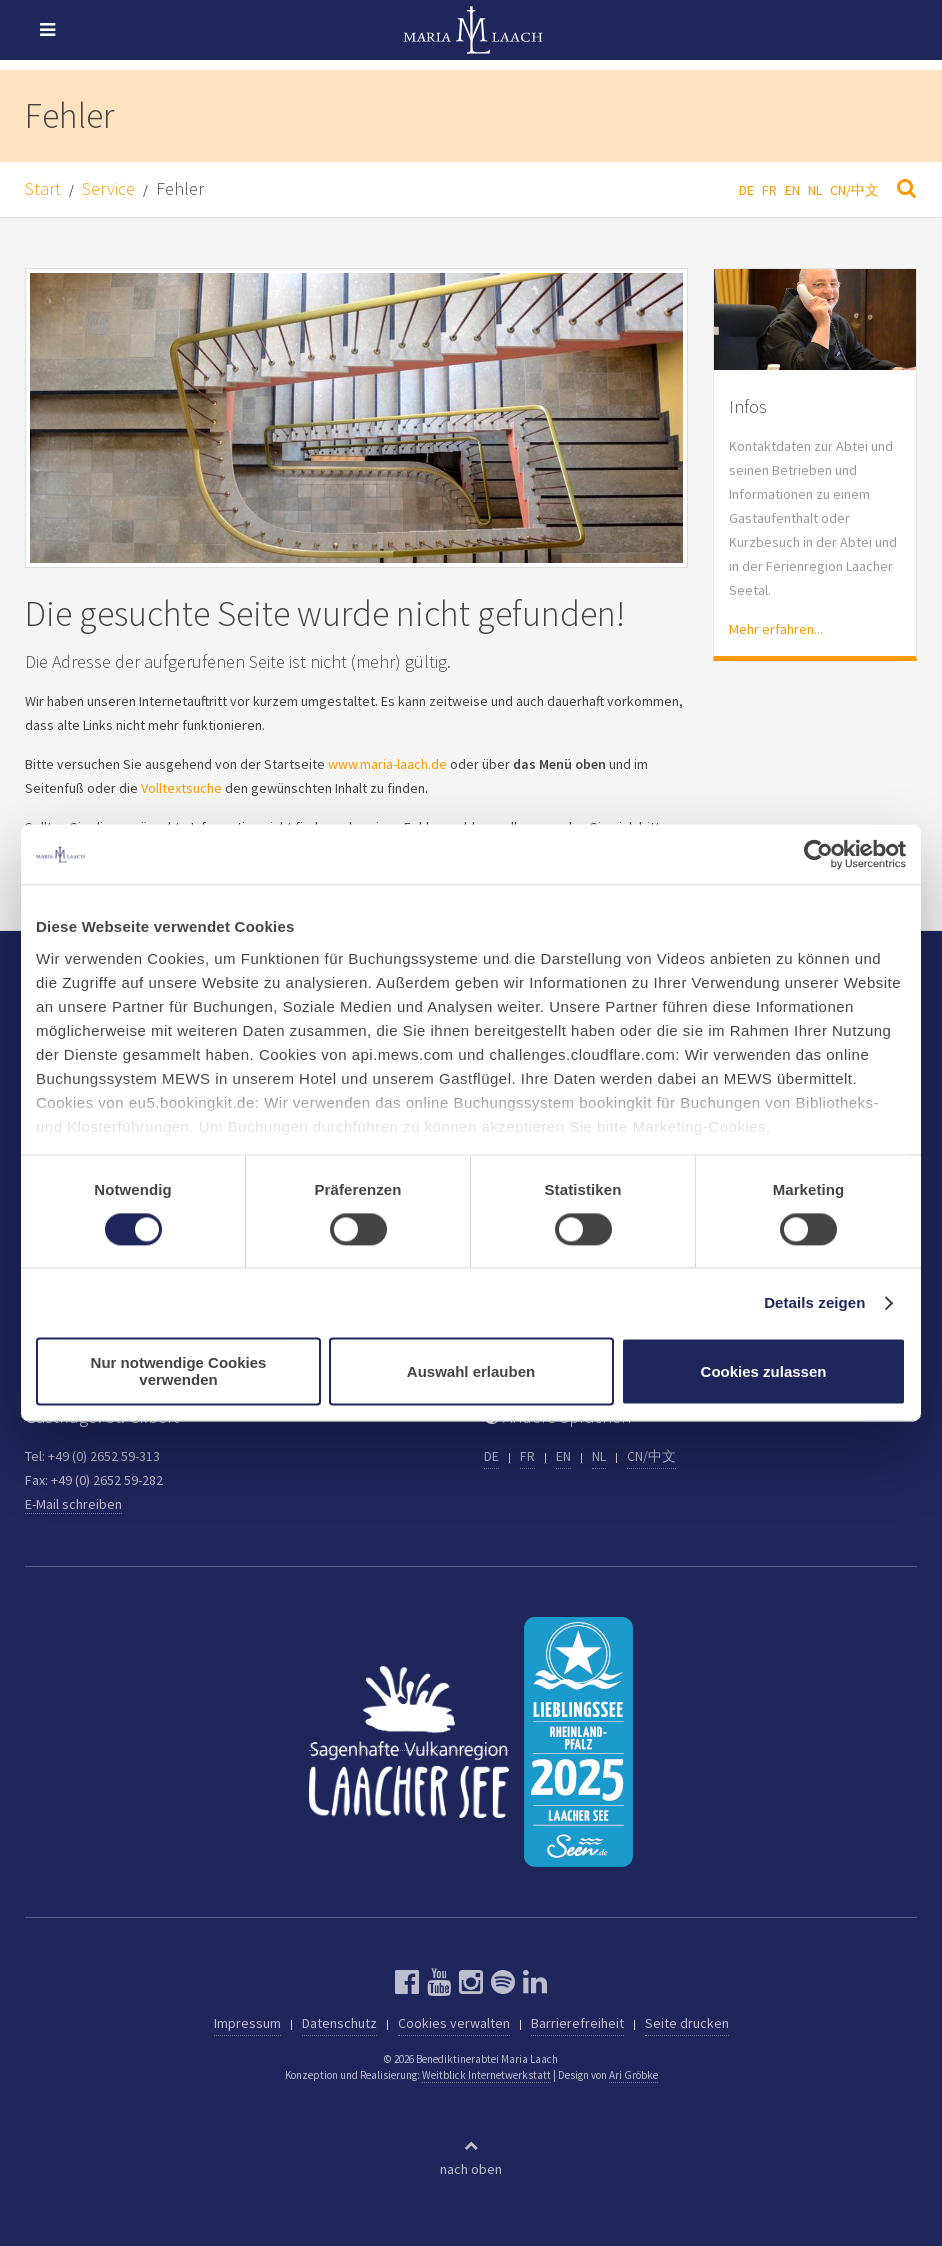 This screenshot has width=942, height=2246. I want to click on Impressum, so click(247, 2023).